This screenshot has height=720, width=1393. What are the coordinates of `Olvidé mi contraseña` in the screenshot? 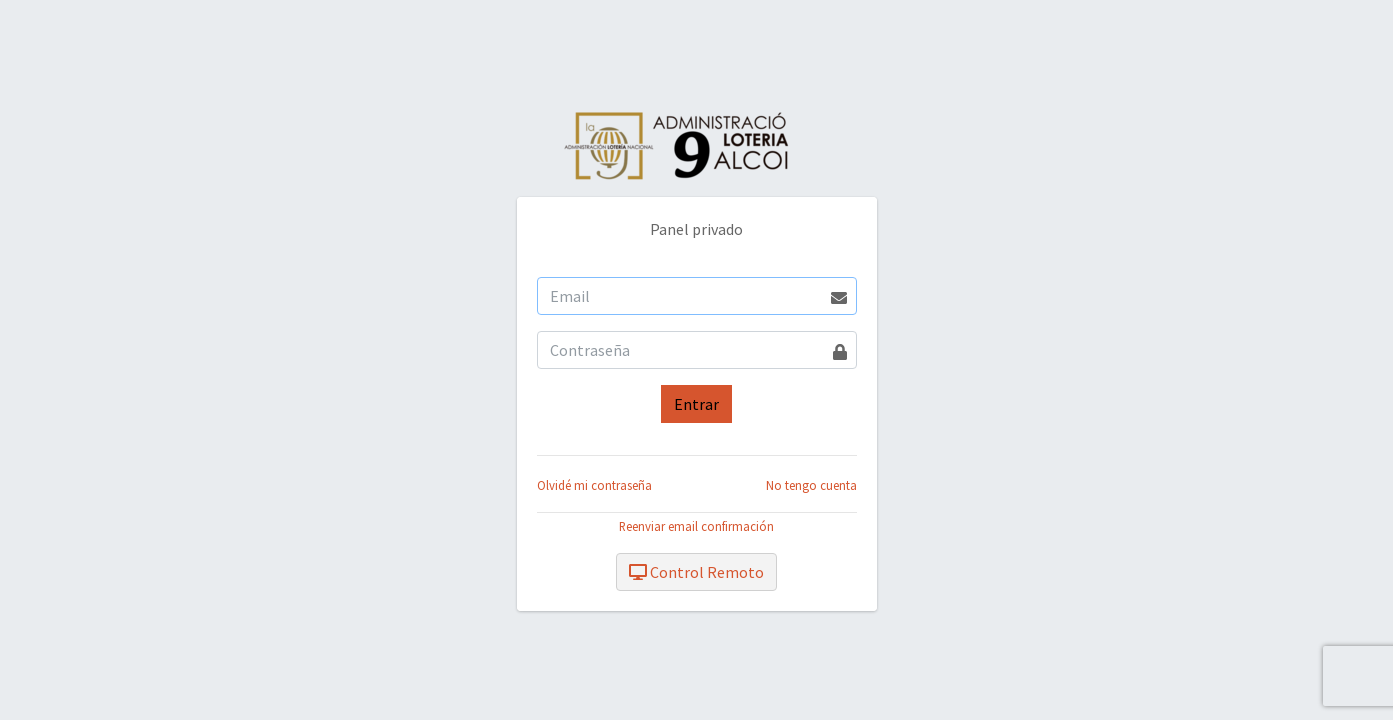 It's located at (594, 485).